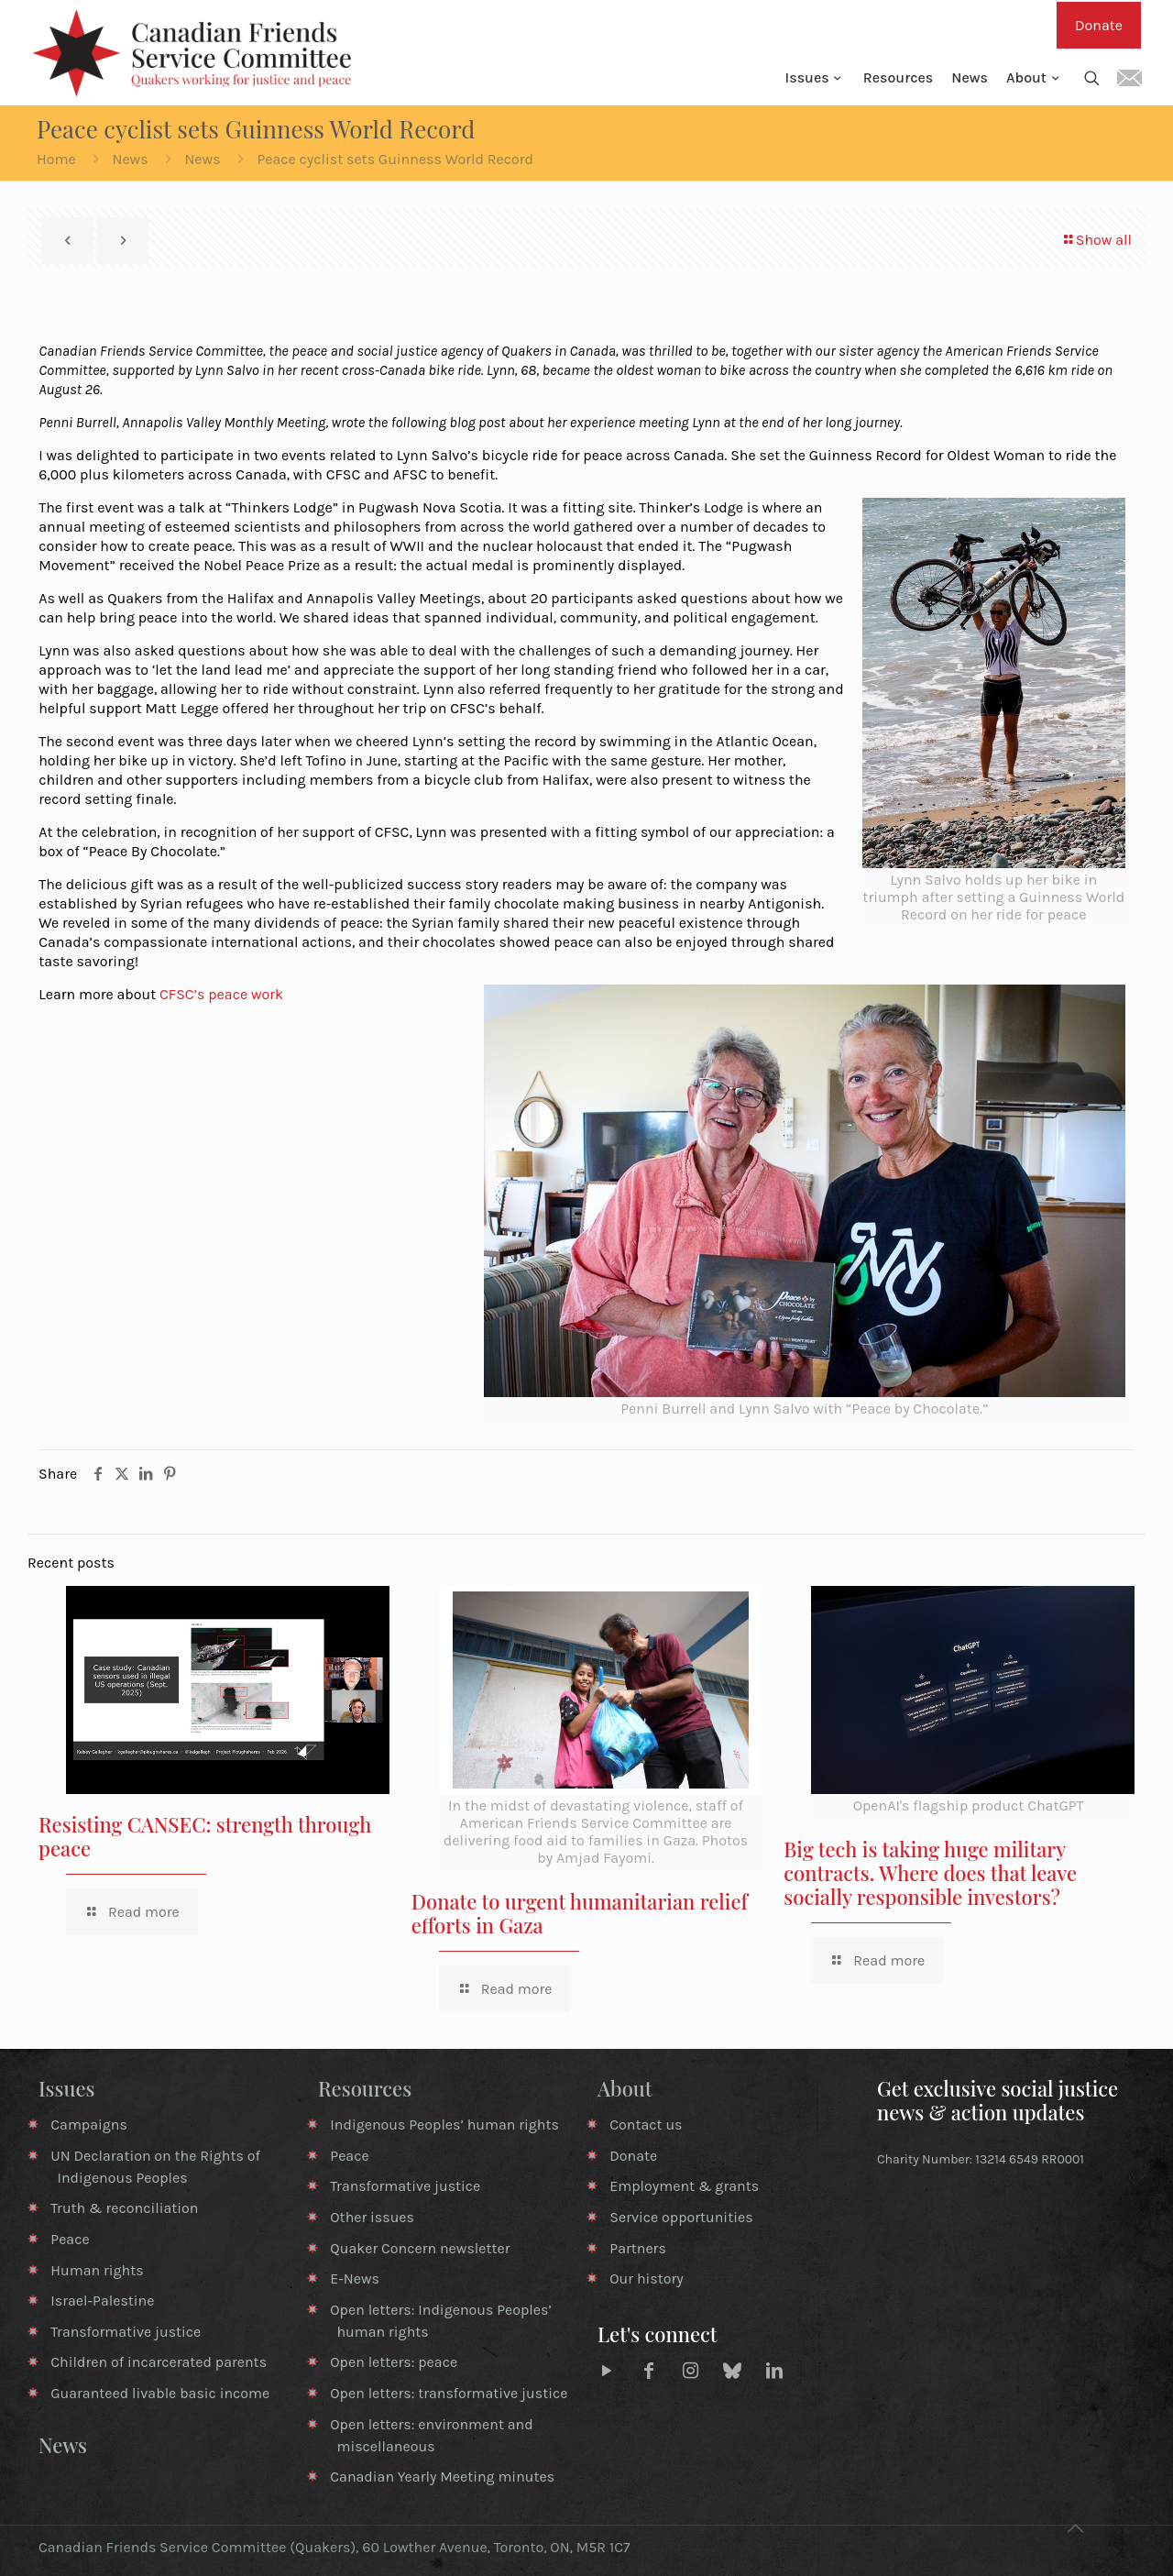 The height and width of the screenshot is (2576, 1173). Describe the element at coordinates (395, 159) in the screenshot. I see `Peace cyclist sets Guinness World Record` at that location.